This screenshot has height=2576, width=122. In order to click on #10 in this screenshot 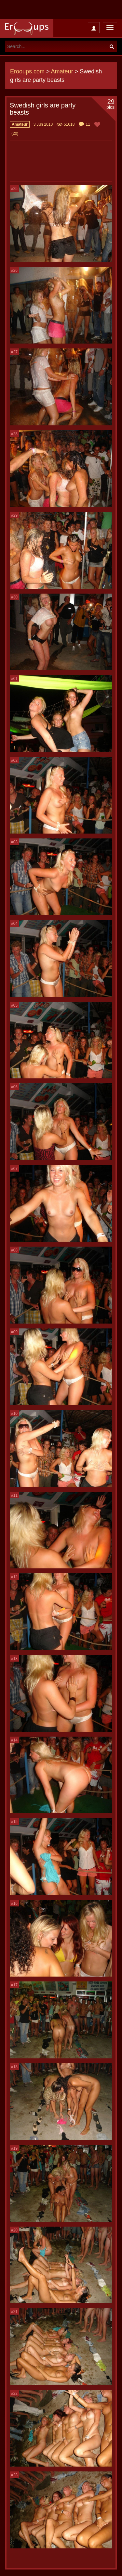, I will do `click(14, 1413)`.